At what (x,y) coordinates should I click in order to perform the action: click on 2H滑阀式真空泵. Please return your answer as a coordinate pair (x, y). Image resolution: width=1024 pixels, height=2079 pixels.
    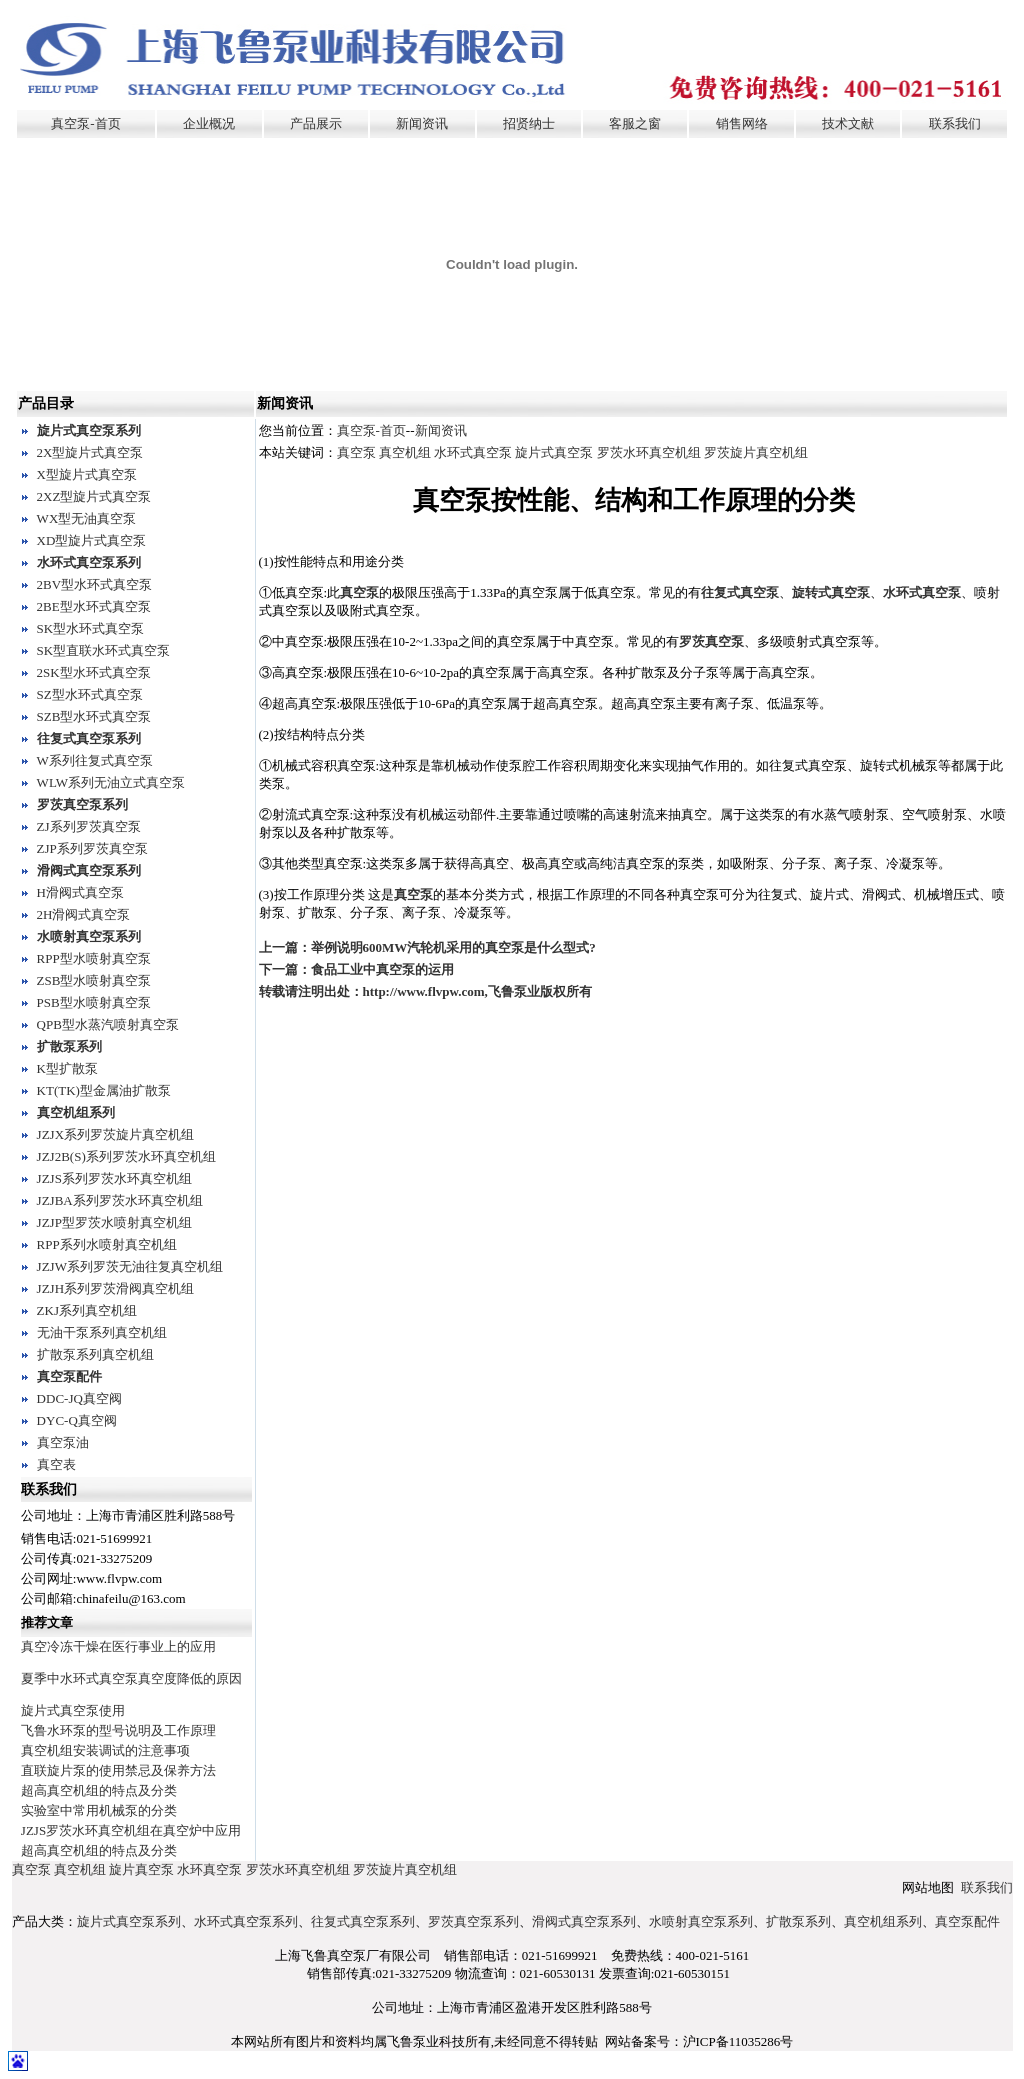
    Looking at the image, I should click on (84, 914).